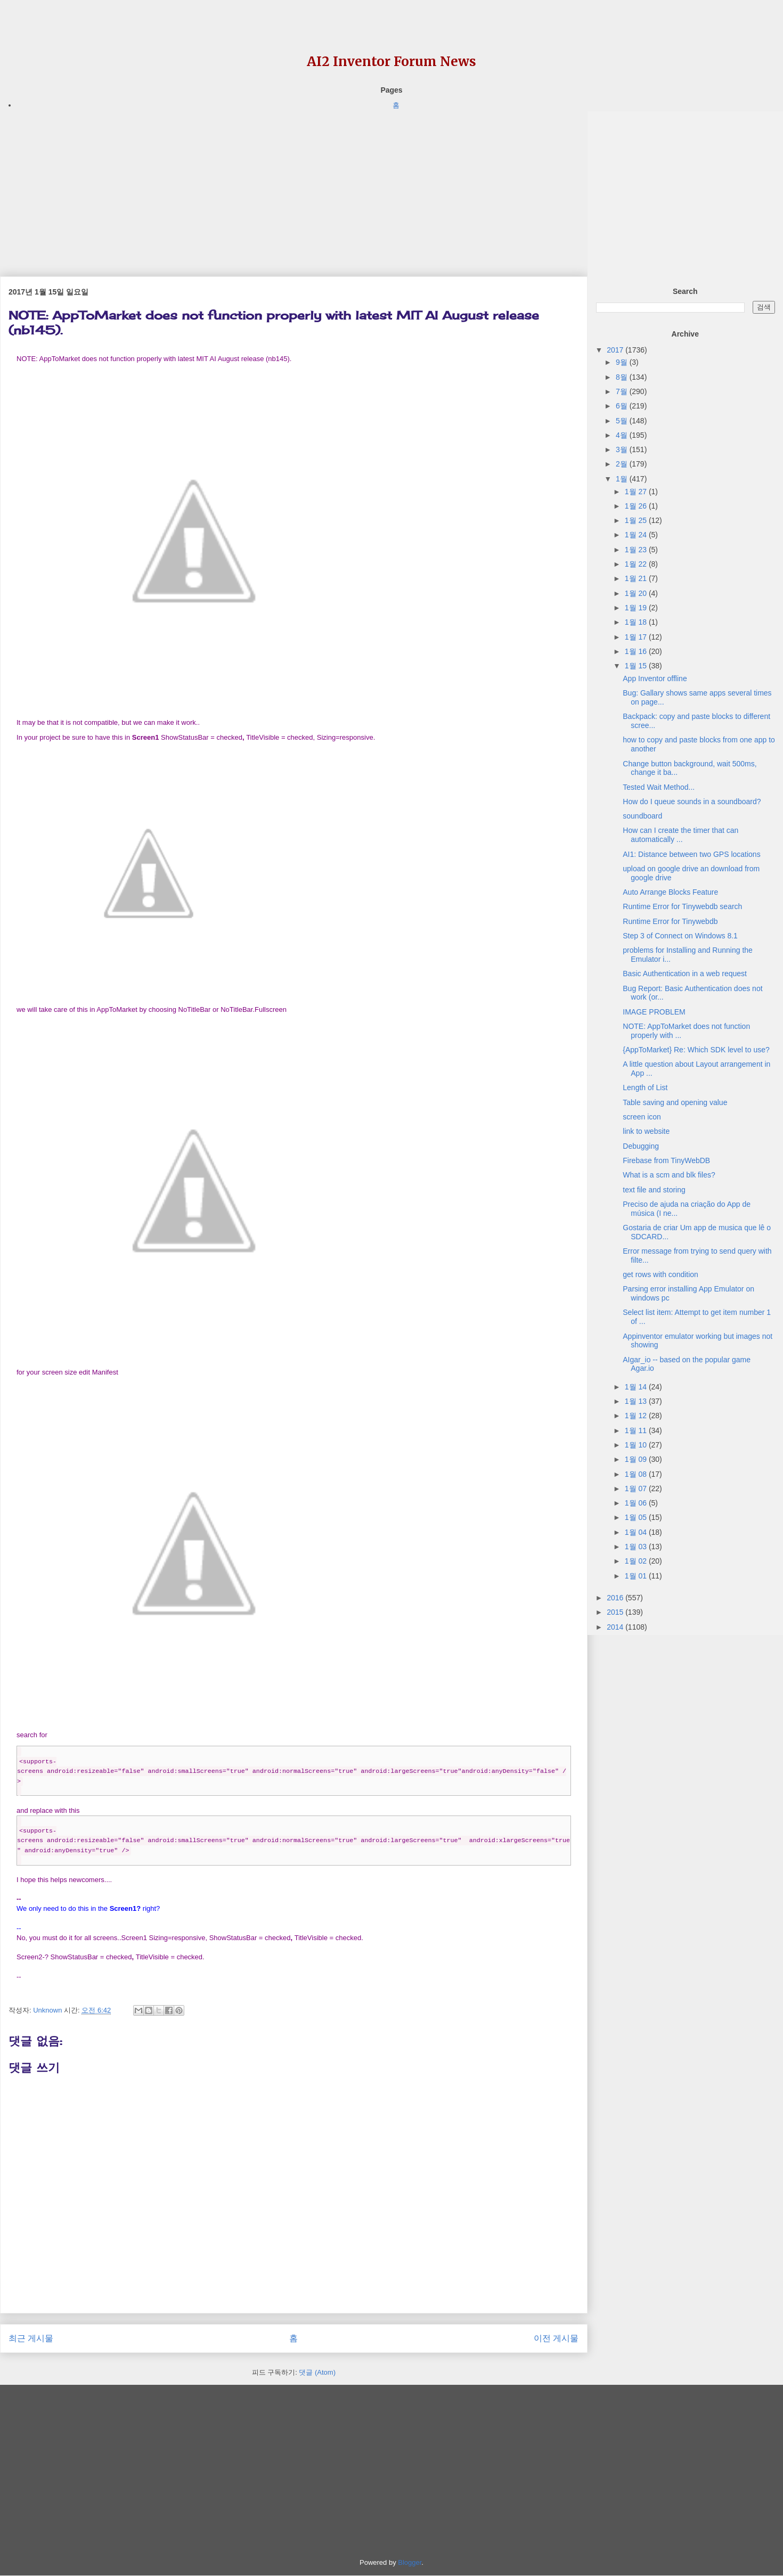 The width and height of the screenshot is (783, 2576). Describe the element at coordinates (670, 892) in the screenshot. I see `Auto Arrange Blocks Feature` at that location.